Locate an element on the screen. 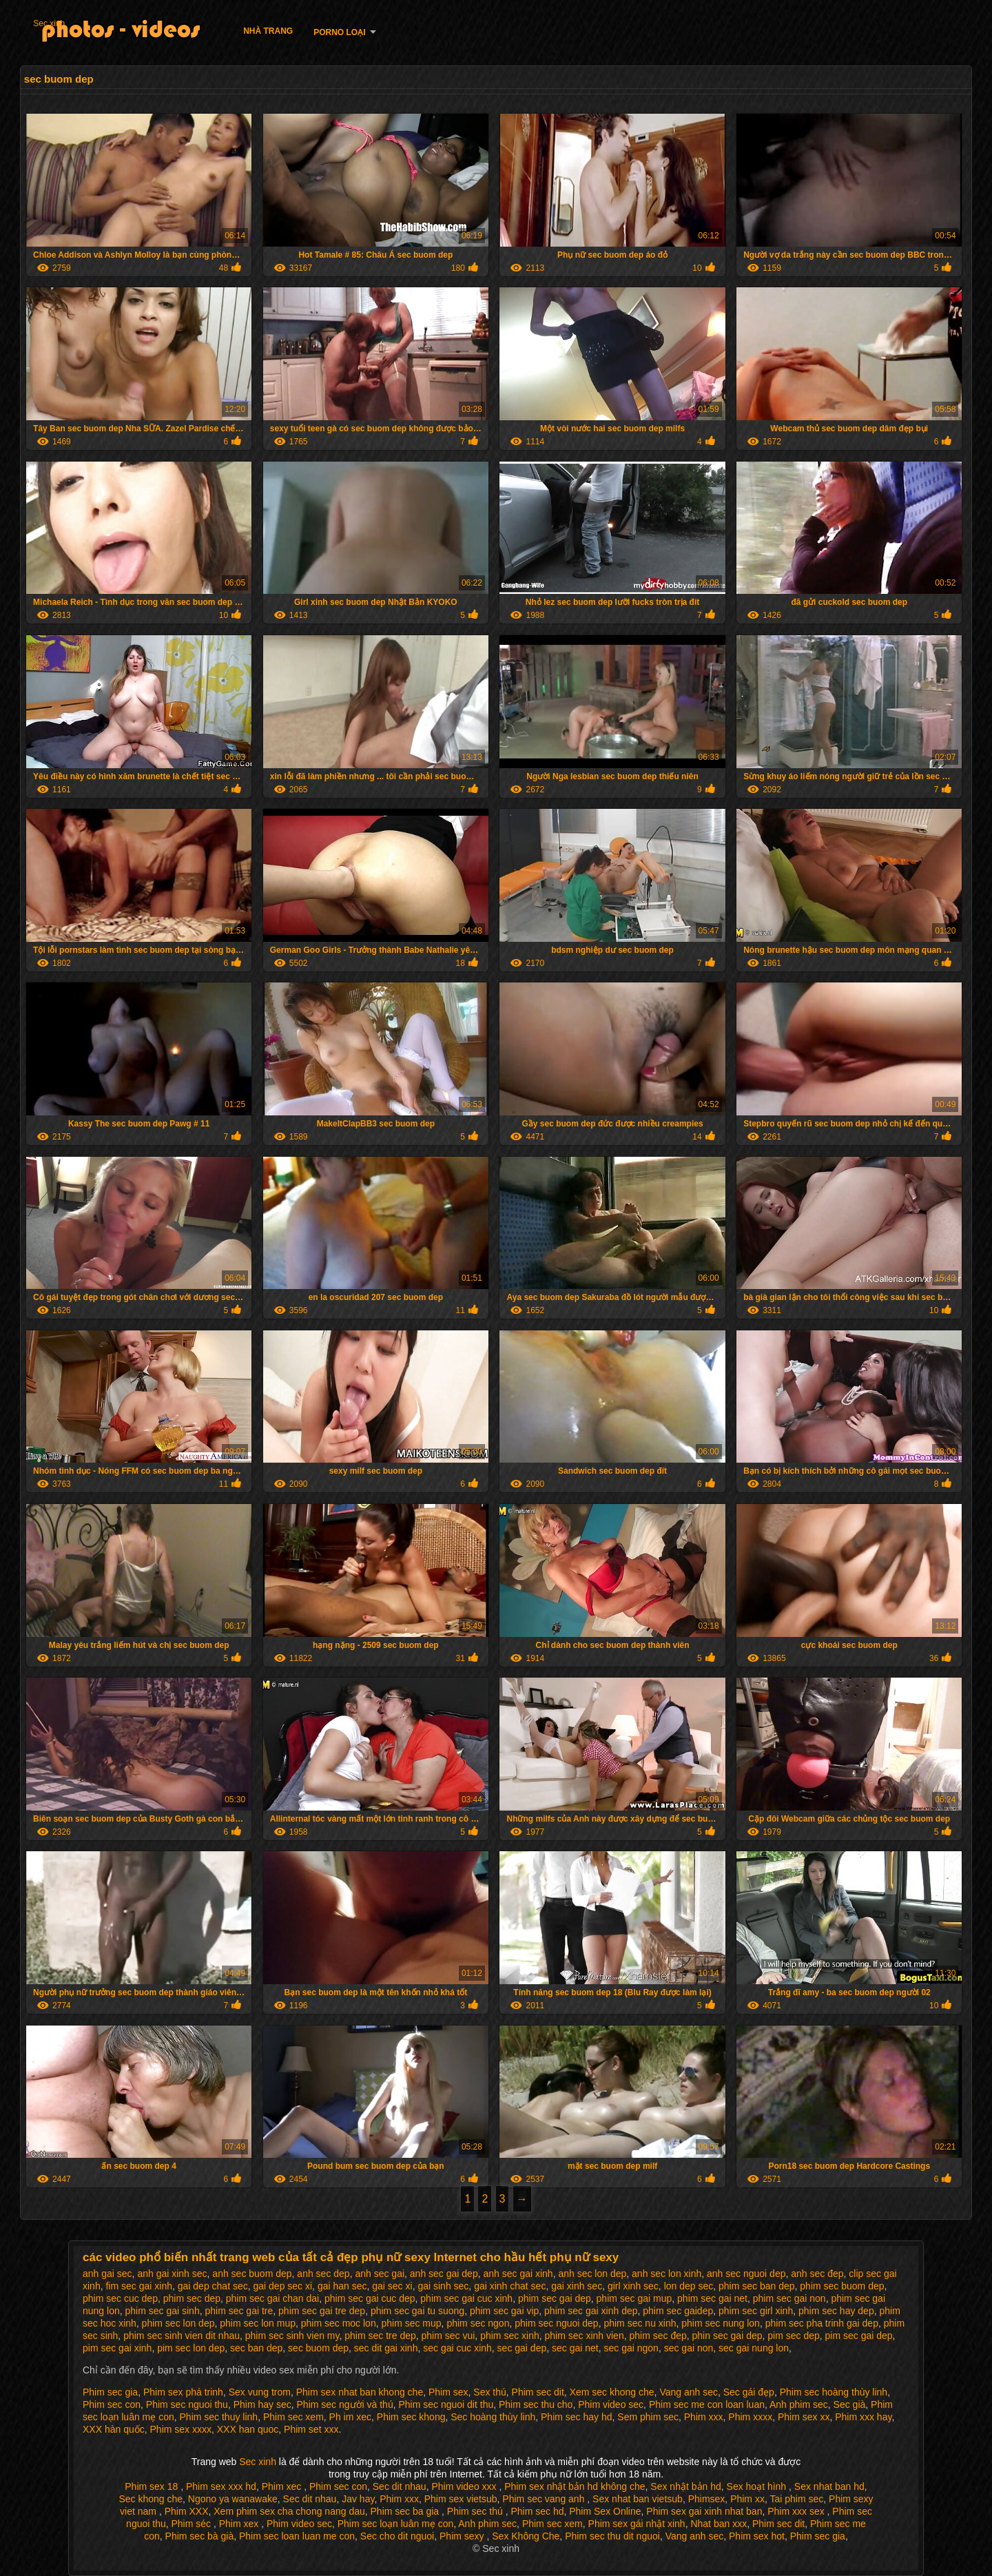 Image resolution: width=992 pixels, height=2576 pixels. phim sec gai tre dep is located at coordinates (321, 2310).